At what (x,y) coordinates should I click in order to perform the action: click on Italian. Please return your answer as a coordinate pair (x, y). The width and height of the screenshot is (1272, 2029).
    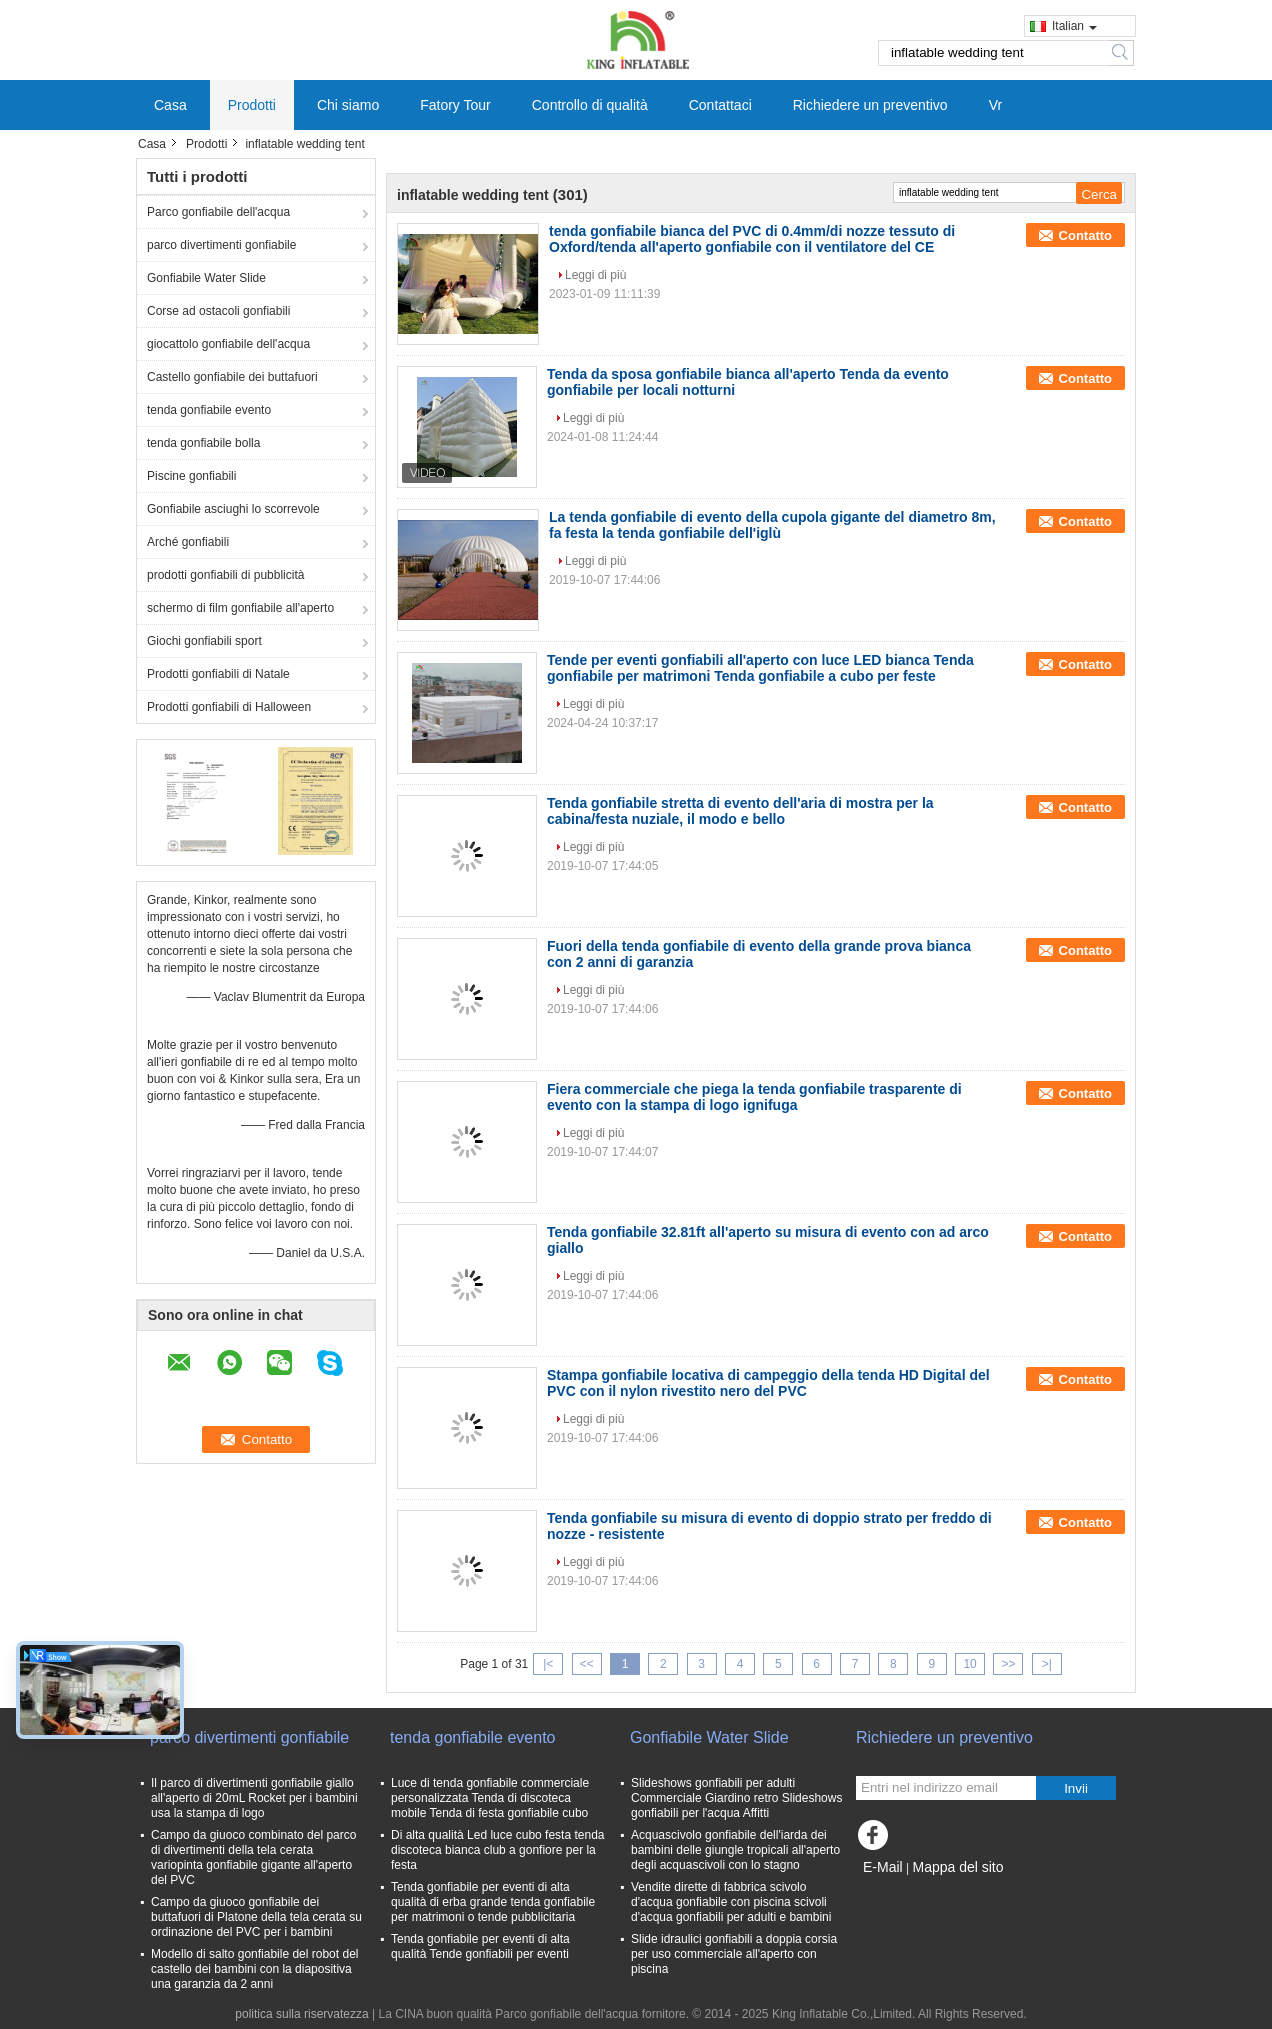
    Looking at the image, I should click on (1074, 26).